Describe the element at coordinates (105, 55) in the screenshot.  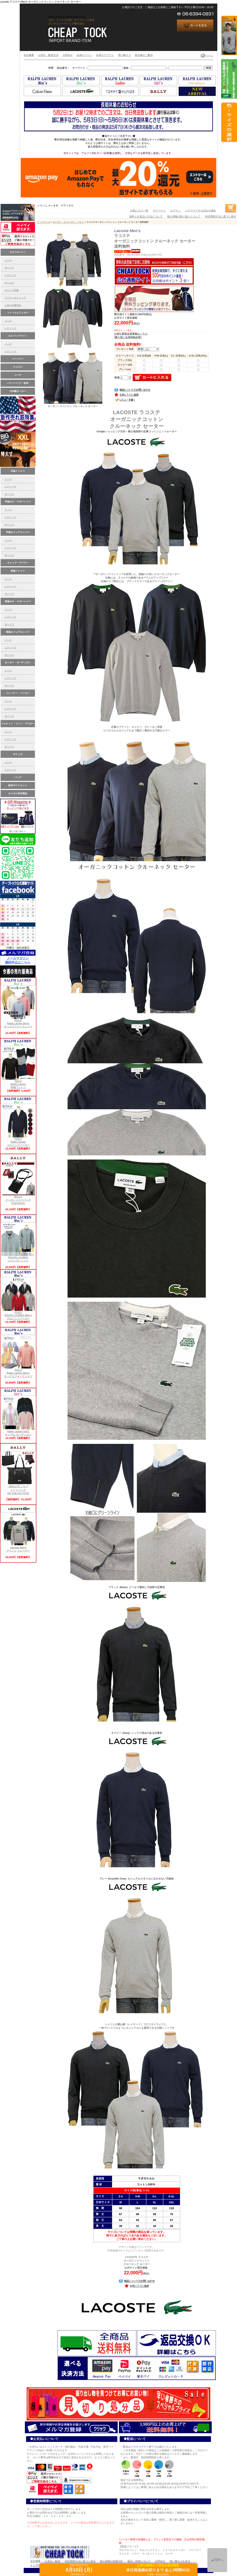
I see `会員ログアウト` at that location.